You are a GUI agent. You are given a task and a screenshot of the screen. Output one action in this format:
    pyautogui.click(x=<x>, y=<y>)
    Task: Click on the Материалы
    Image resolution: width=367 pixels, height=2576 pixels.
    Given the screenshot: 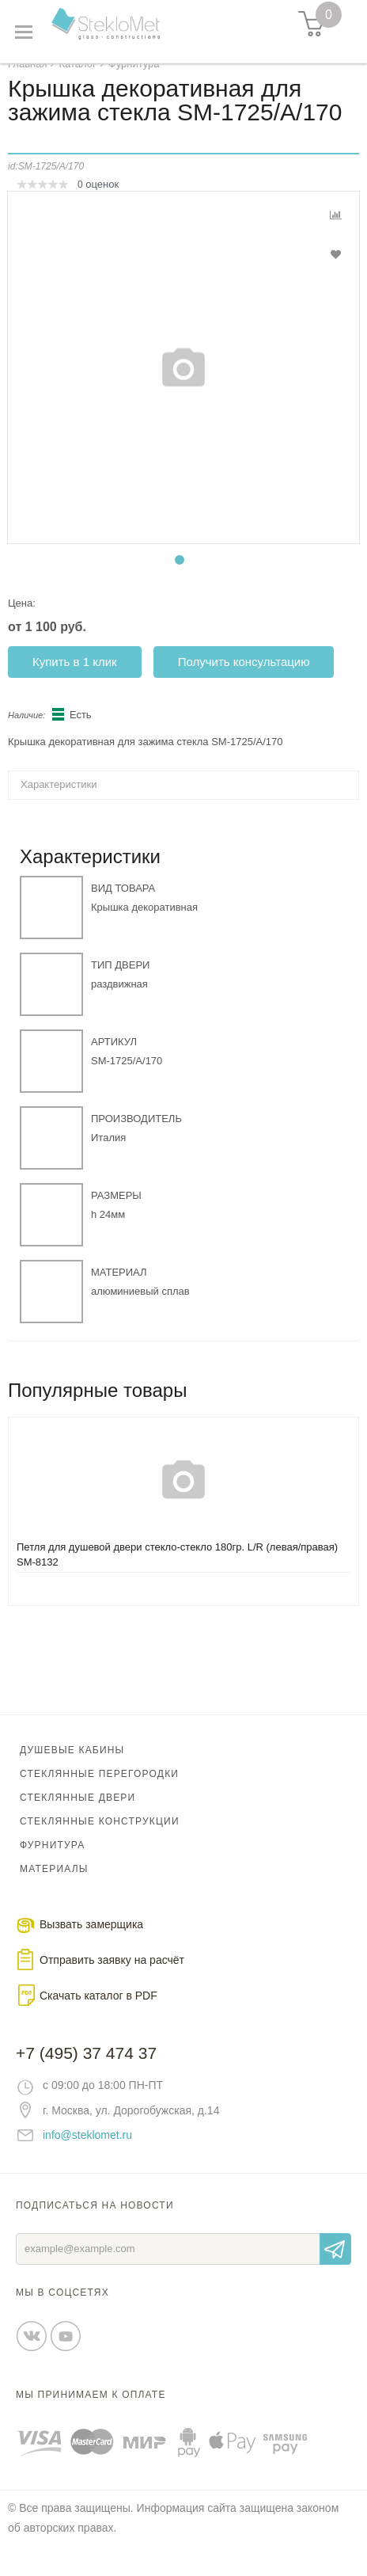 What is the action you would take?
    pyautogui.click(x=54, y=1883)
    